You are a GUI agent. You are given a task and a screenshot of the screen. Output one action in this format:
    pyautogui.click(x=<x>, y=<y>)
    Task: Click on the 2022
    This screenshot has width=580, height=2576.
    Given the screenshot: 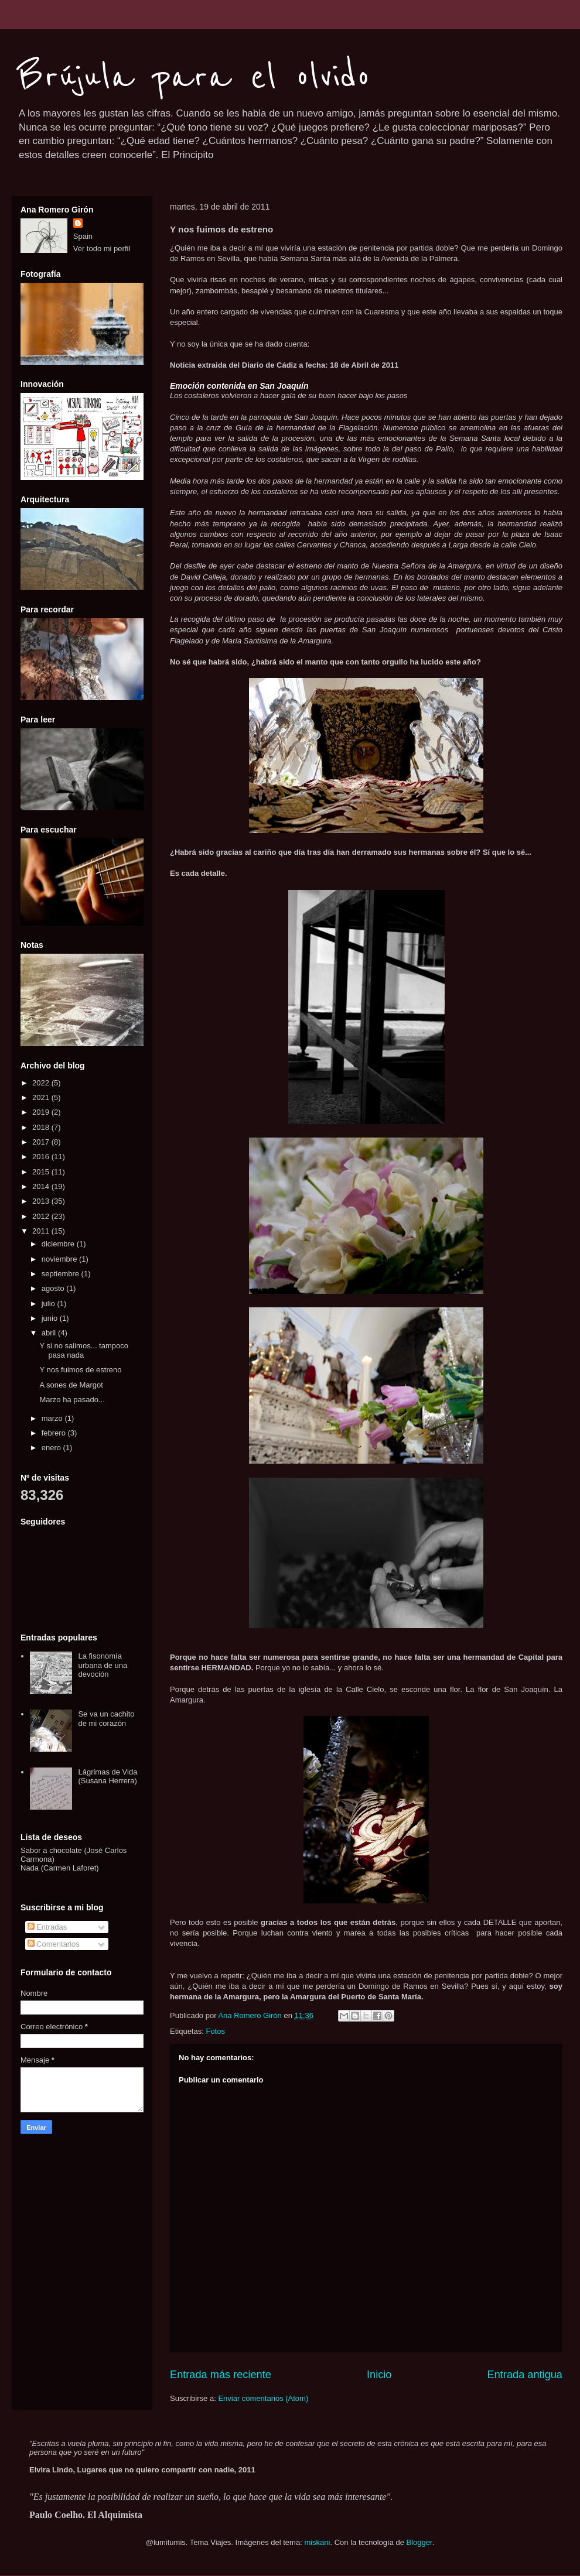 What is the action you would take?
    pyautogui.click(x=42, y=1082)
    